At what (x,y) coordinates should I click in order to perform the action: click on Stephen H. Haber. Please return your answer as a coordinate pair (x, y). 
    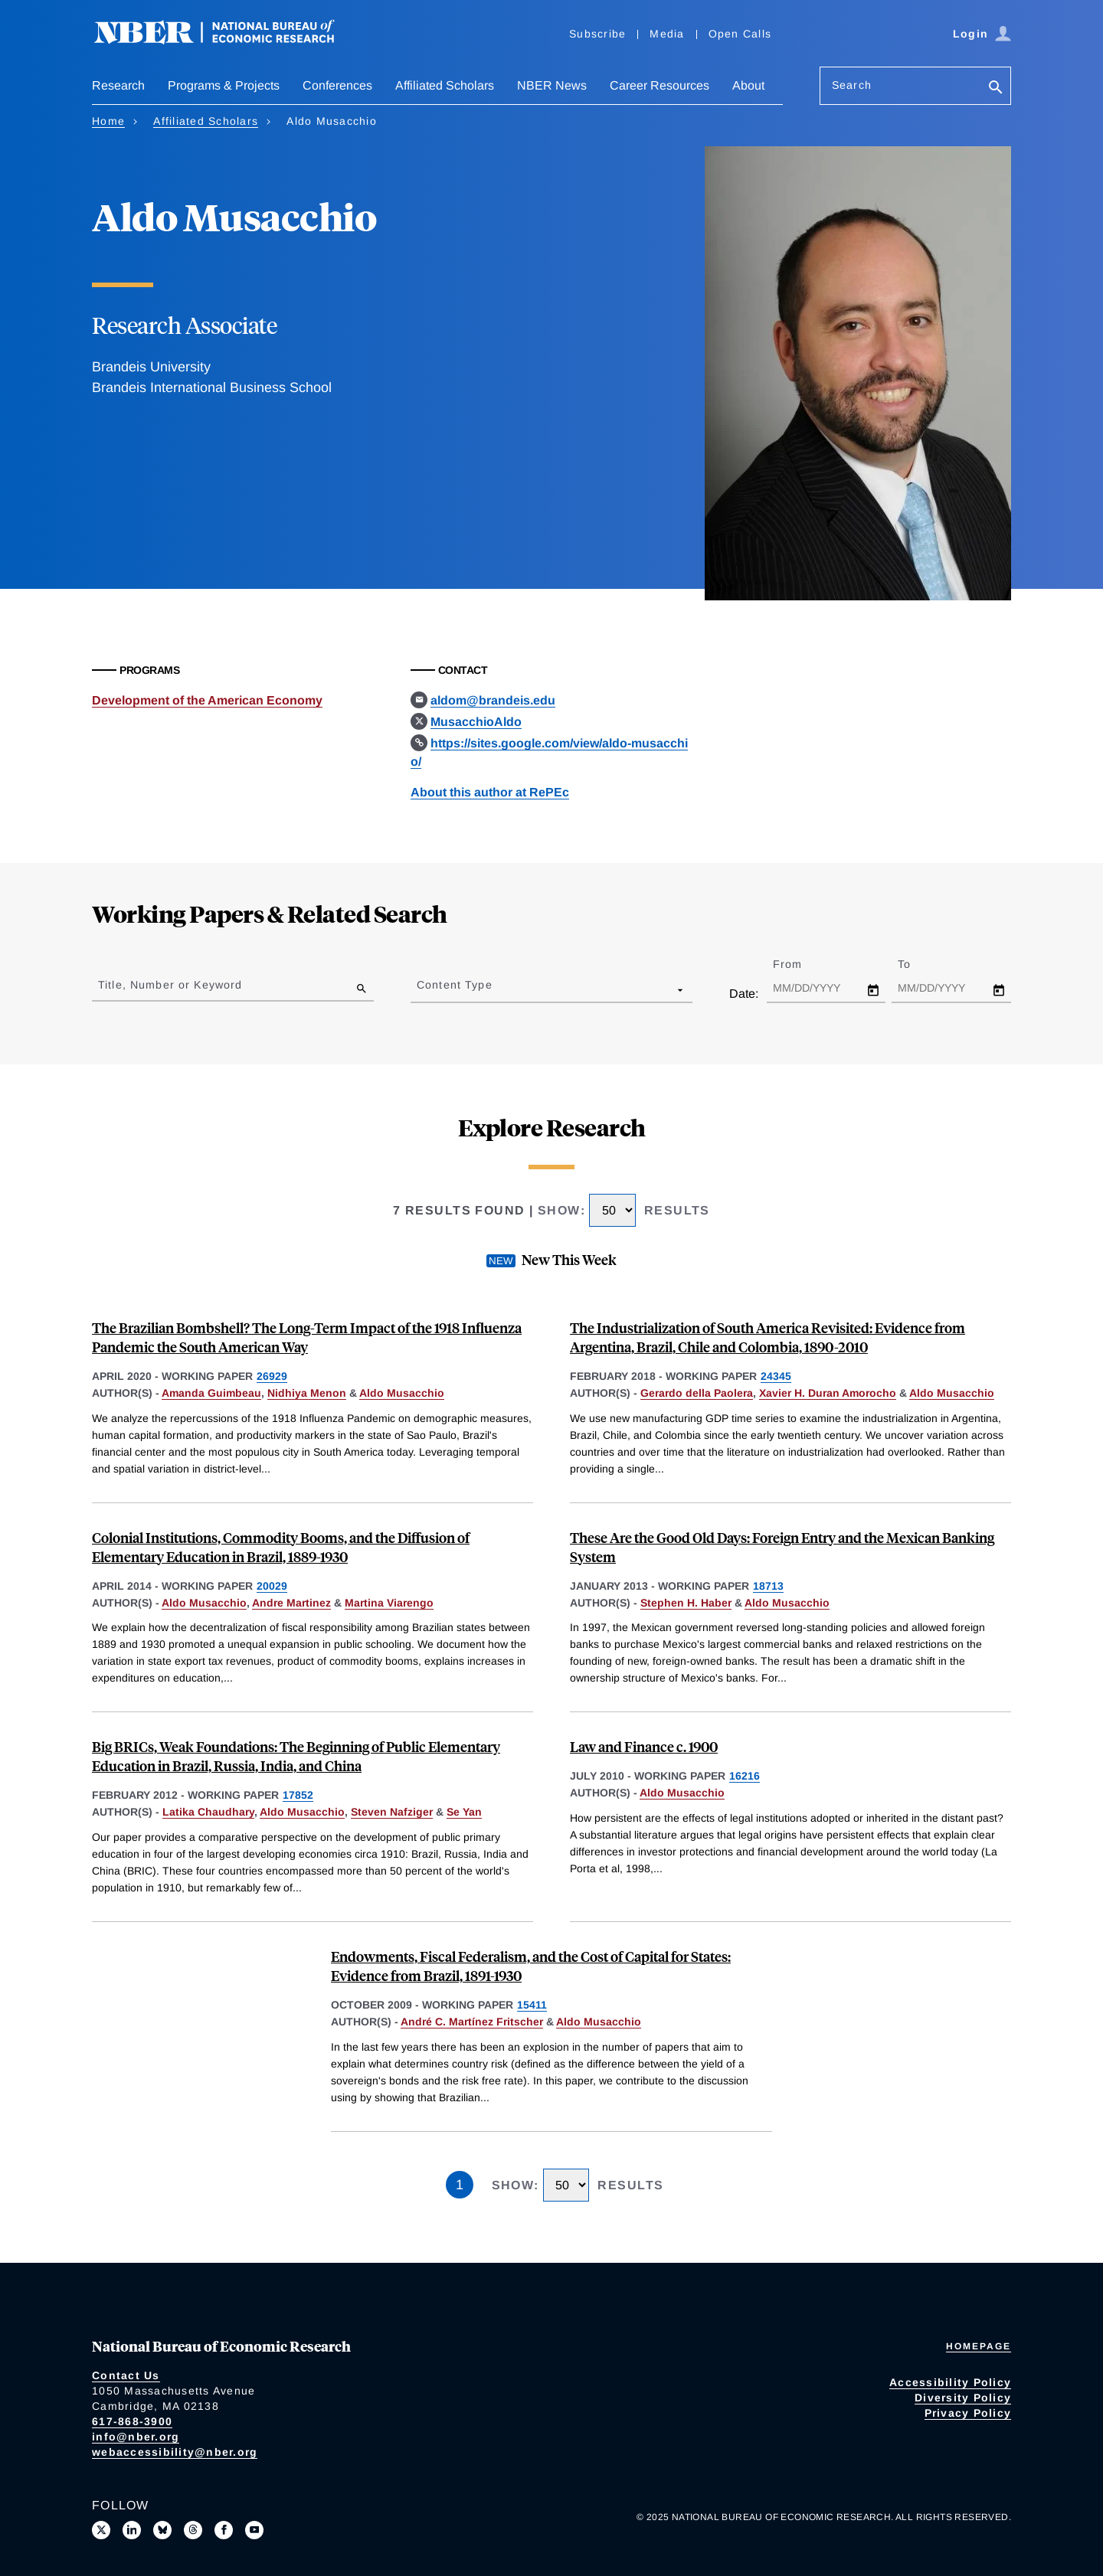
    Looking at the image, I should click on (686, 1603).